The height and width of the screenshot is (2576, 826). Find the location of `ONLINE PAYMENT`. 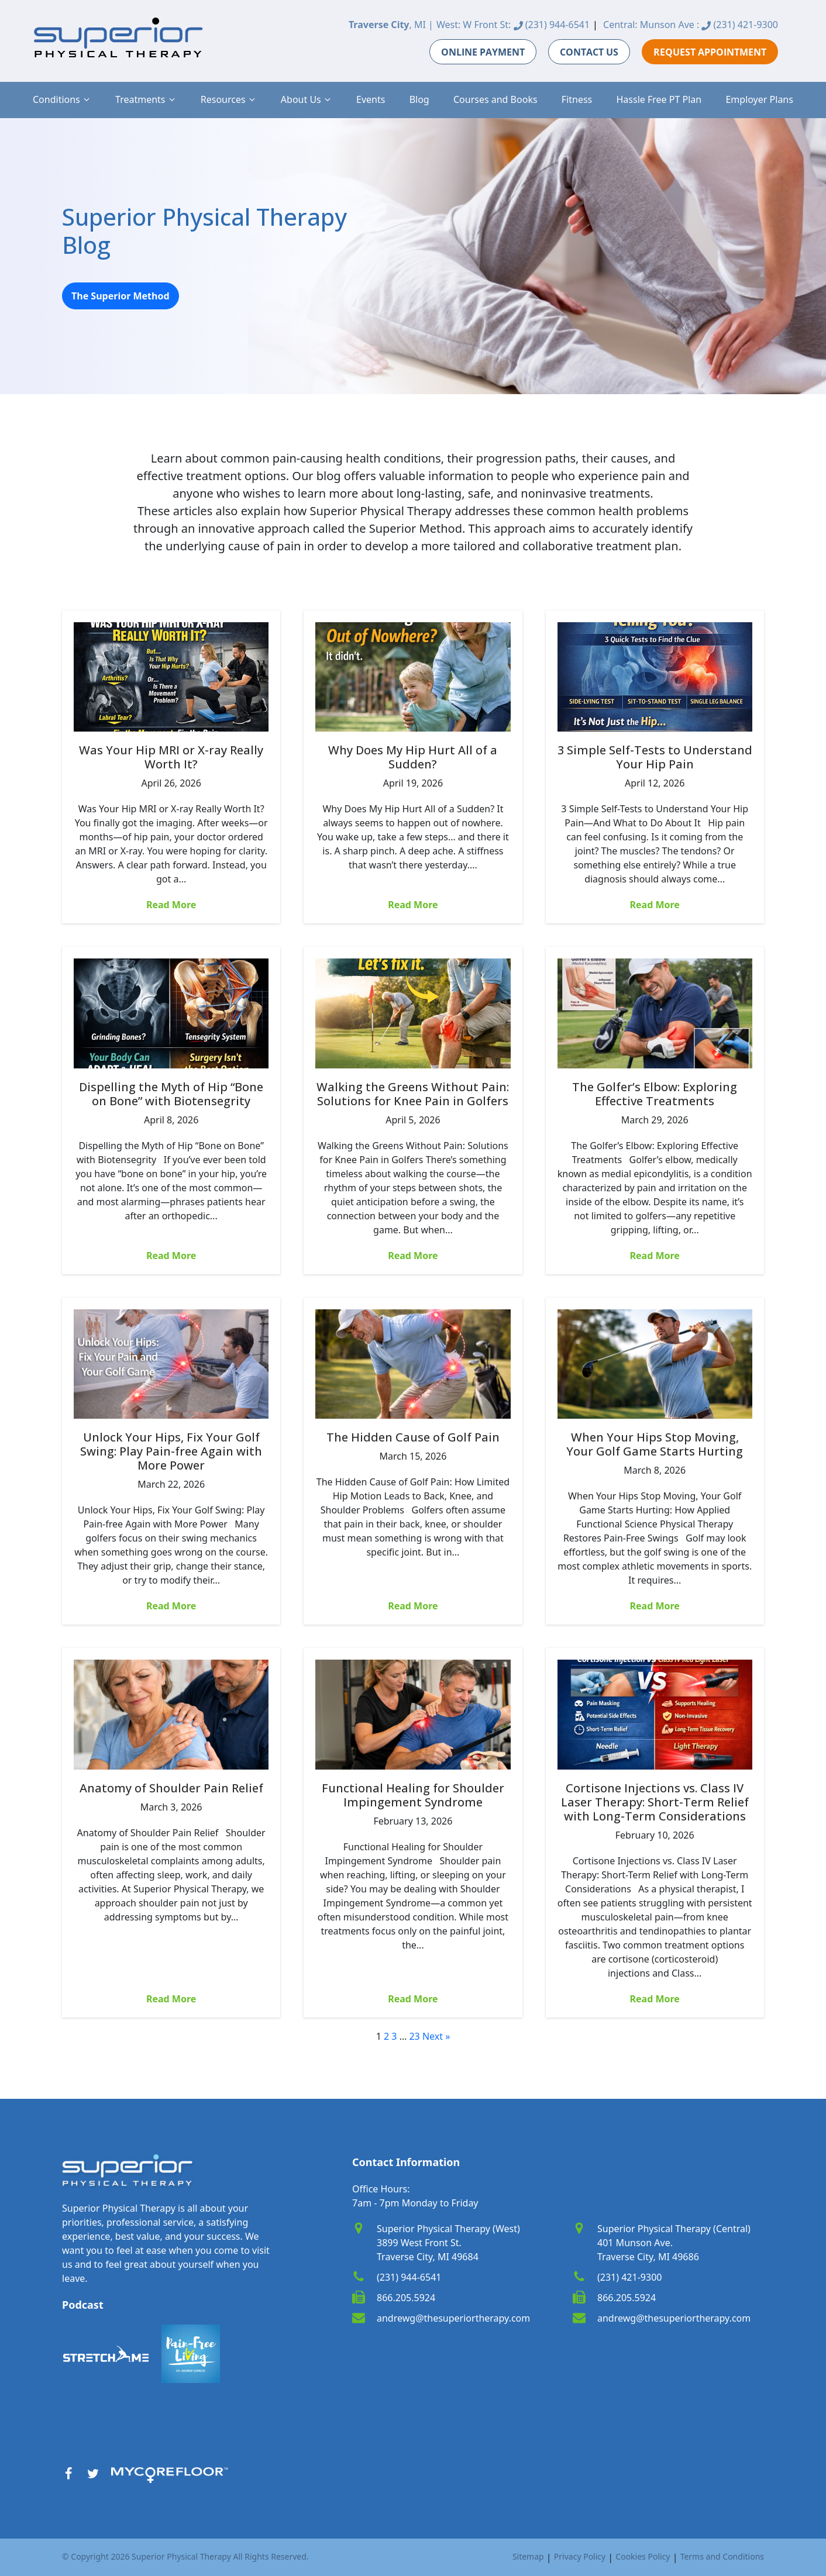

ONLINE PAYMENT is located at coordinates (483, 52).